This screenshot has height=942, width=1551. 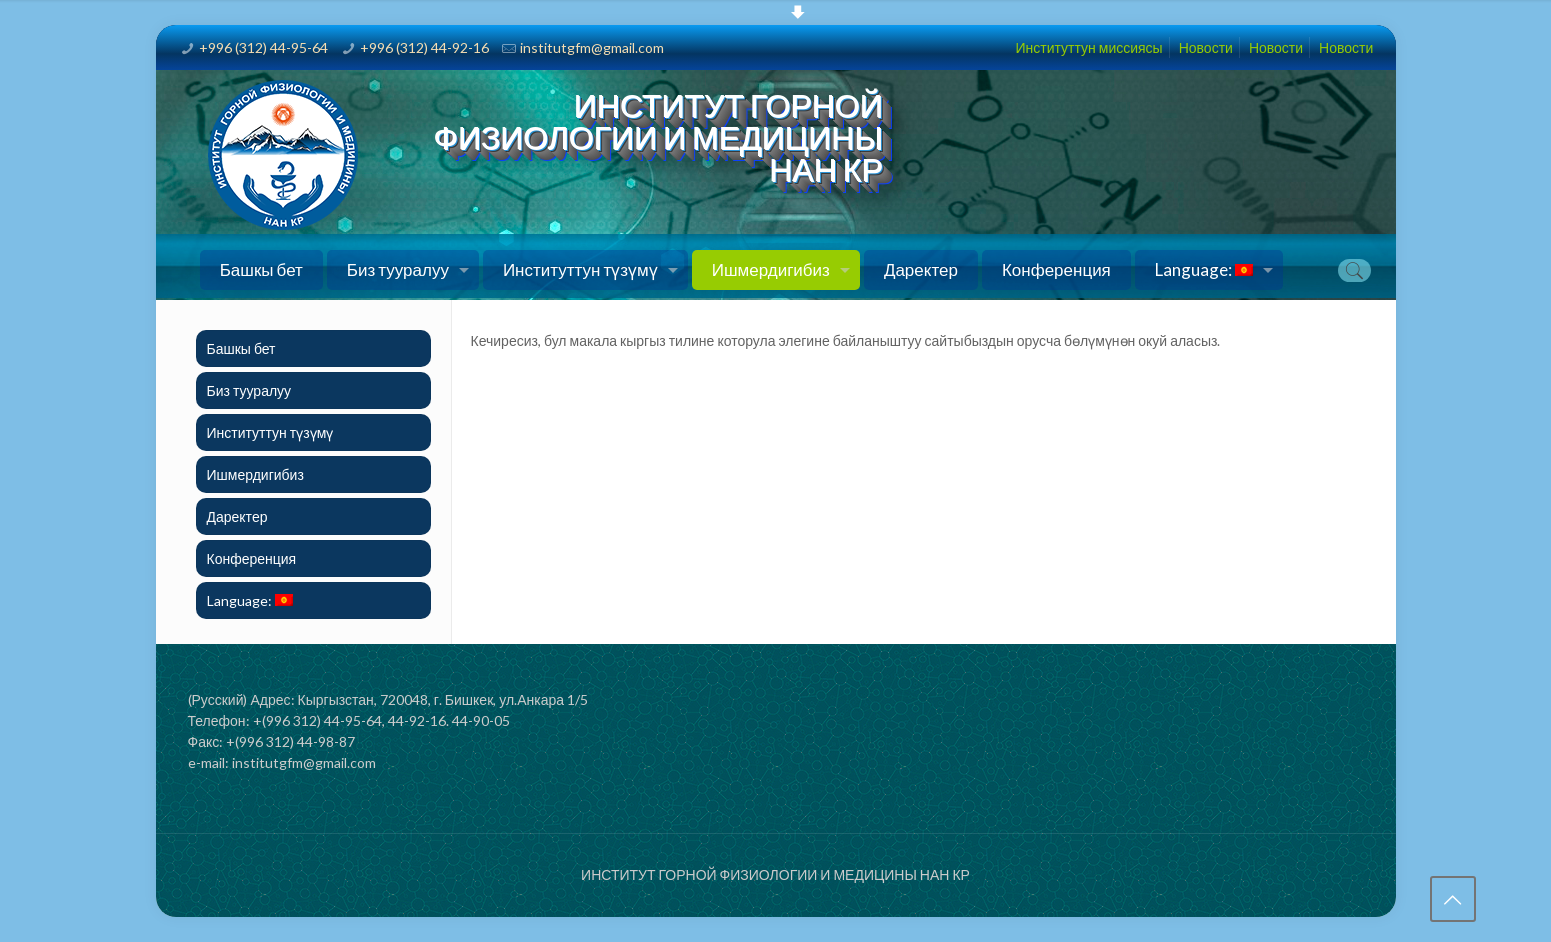 I want to click on institutgfm@gmail.com, so click(x=592, y=47).